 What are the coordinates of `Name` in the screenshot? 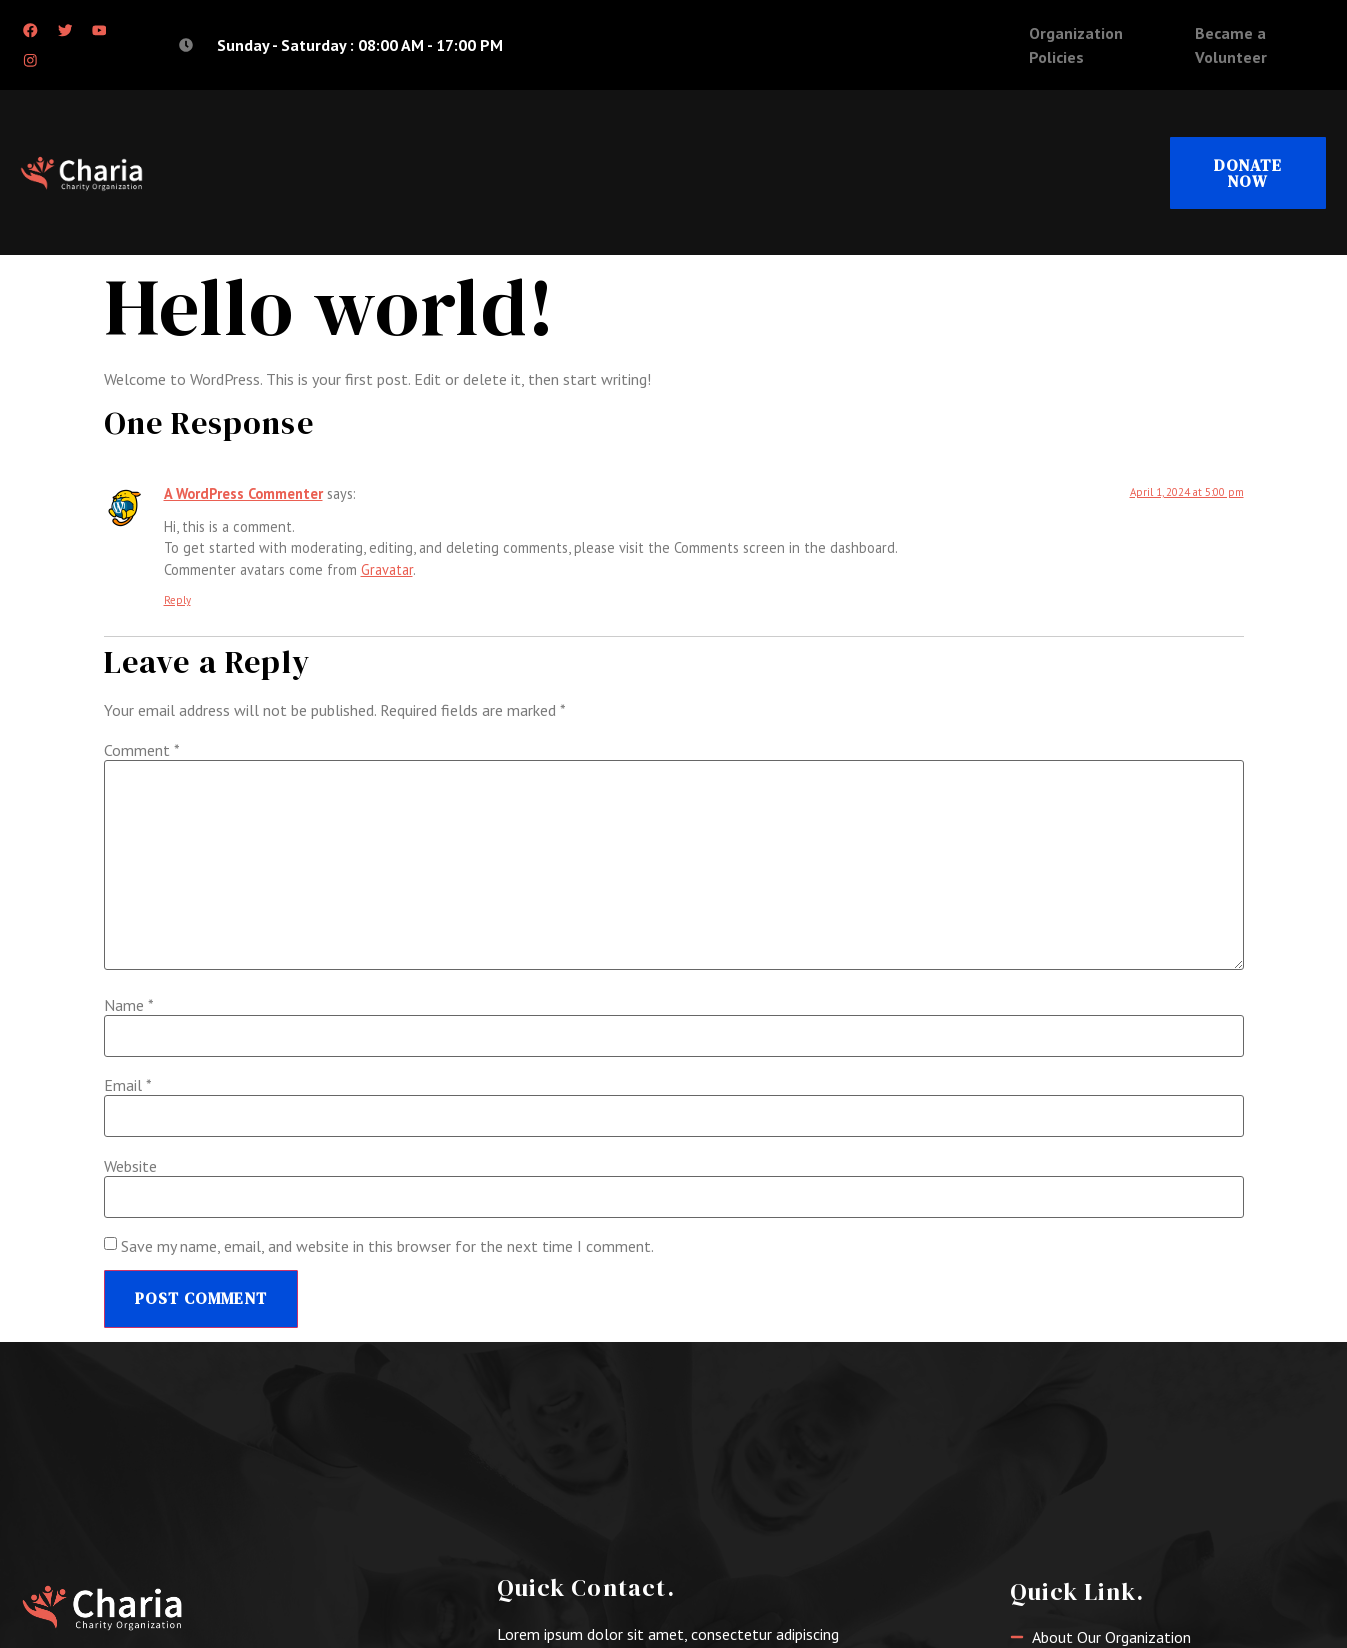 It's located at (129, 1006).